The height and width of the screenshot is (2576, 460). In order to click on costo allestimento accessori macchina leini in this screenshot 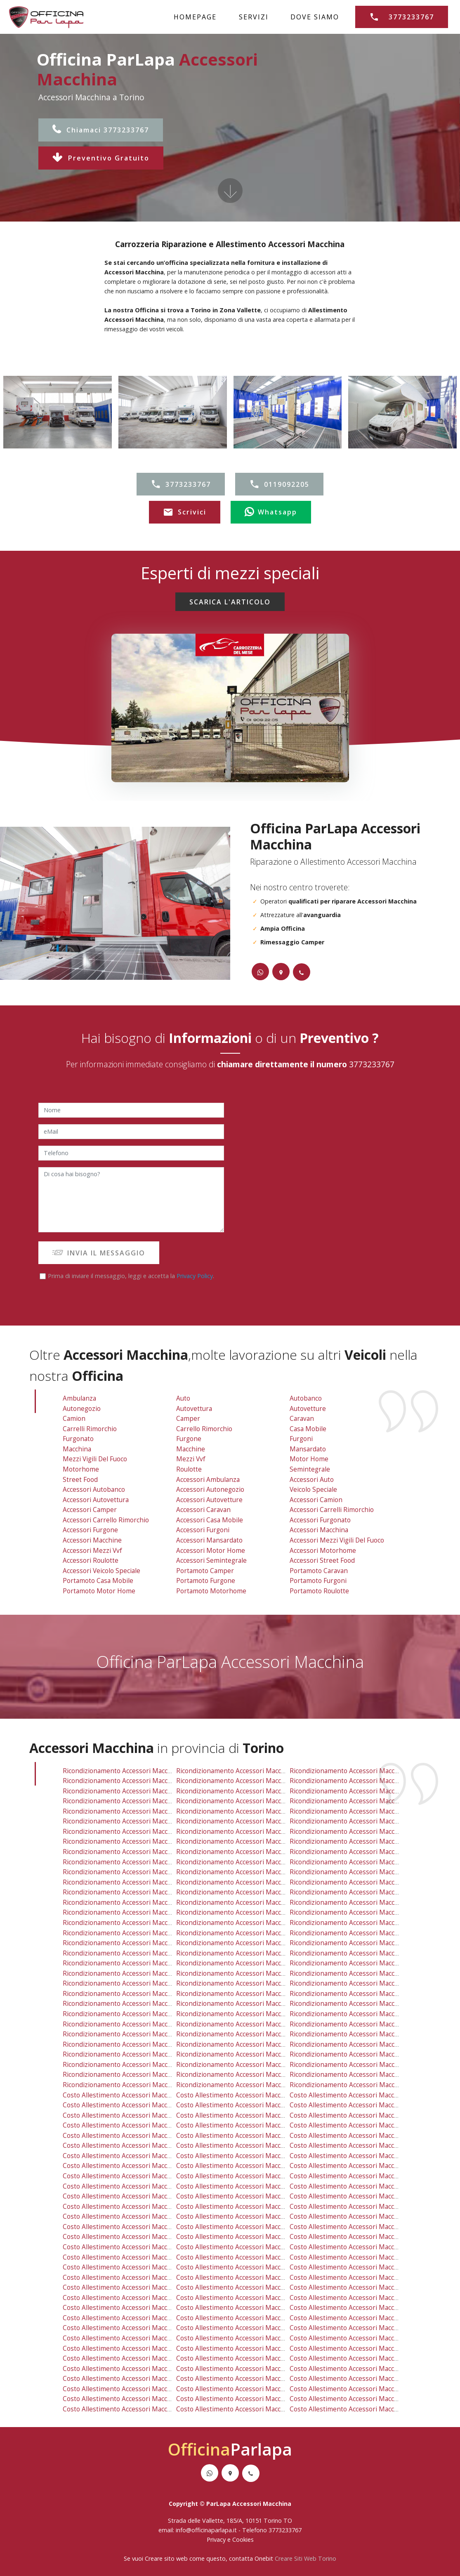, I will do `click(129, 2236)`.